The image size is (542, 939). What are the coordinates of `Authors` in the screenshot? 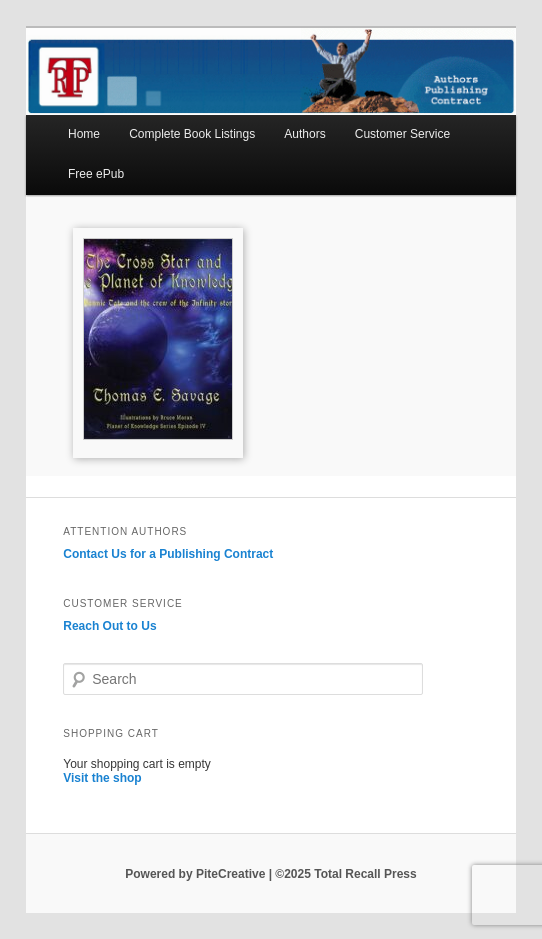 It's located at (304, 134).